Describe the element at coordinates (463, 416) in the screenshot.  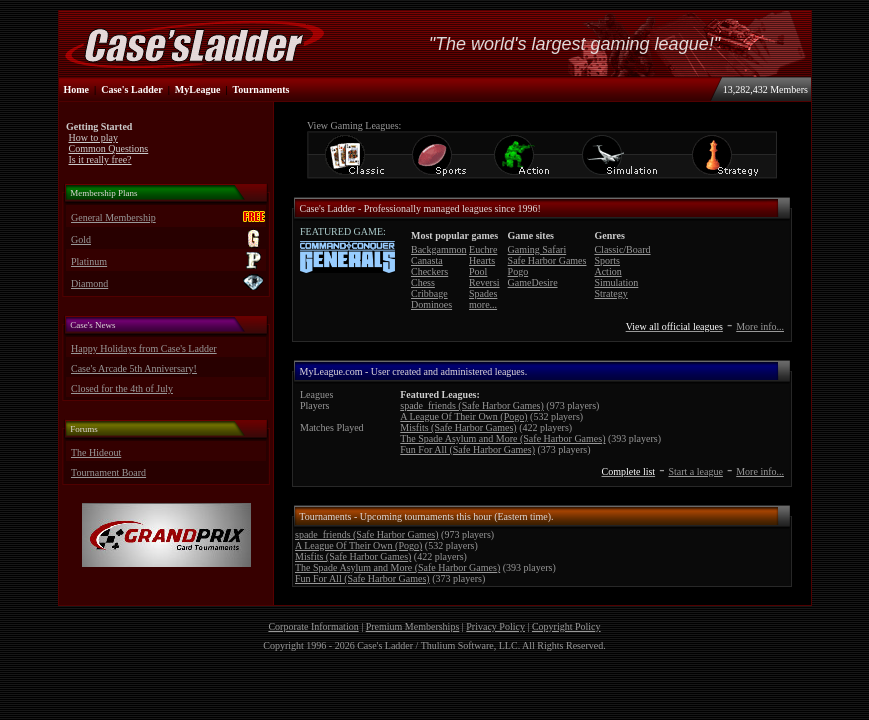
I see `A League Of Their Own (Pogo)` at that location.